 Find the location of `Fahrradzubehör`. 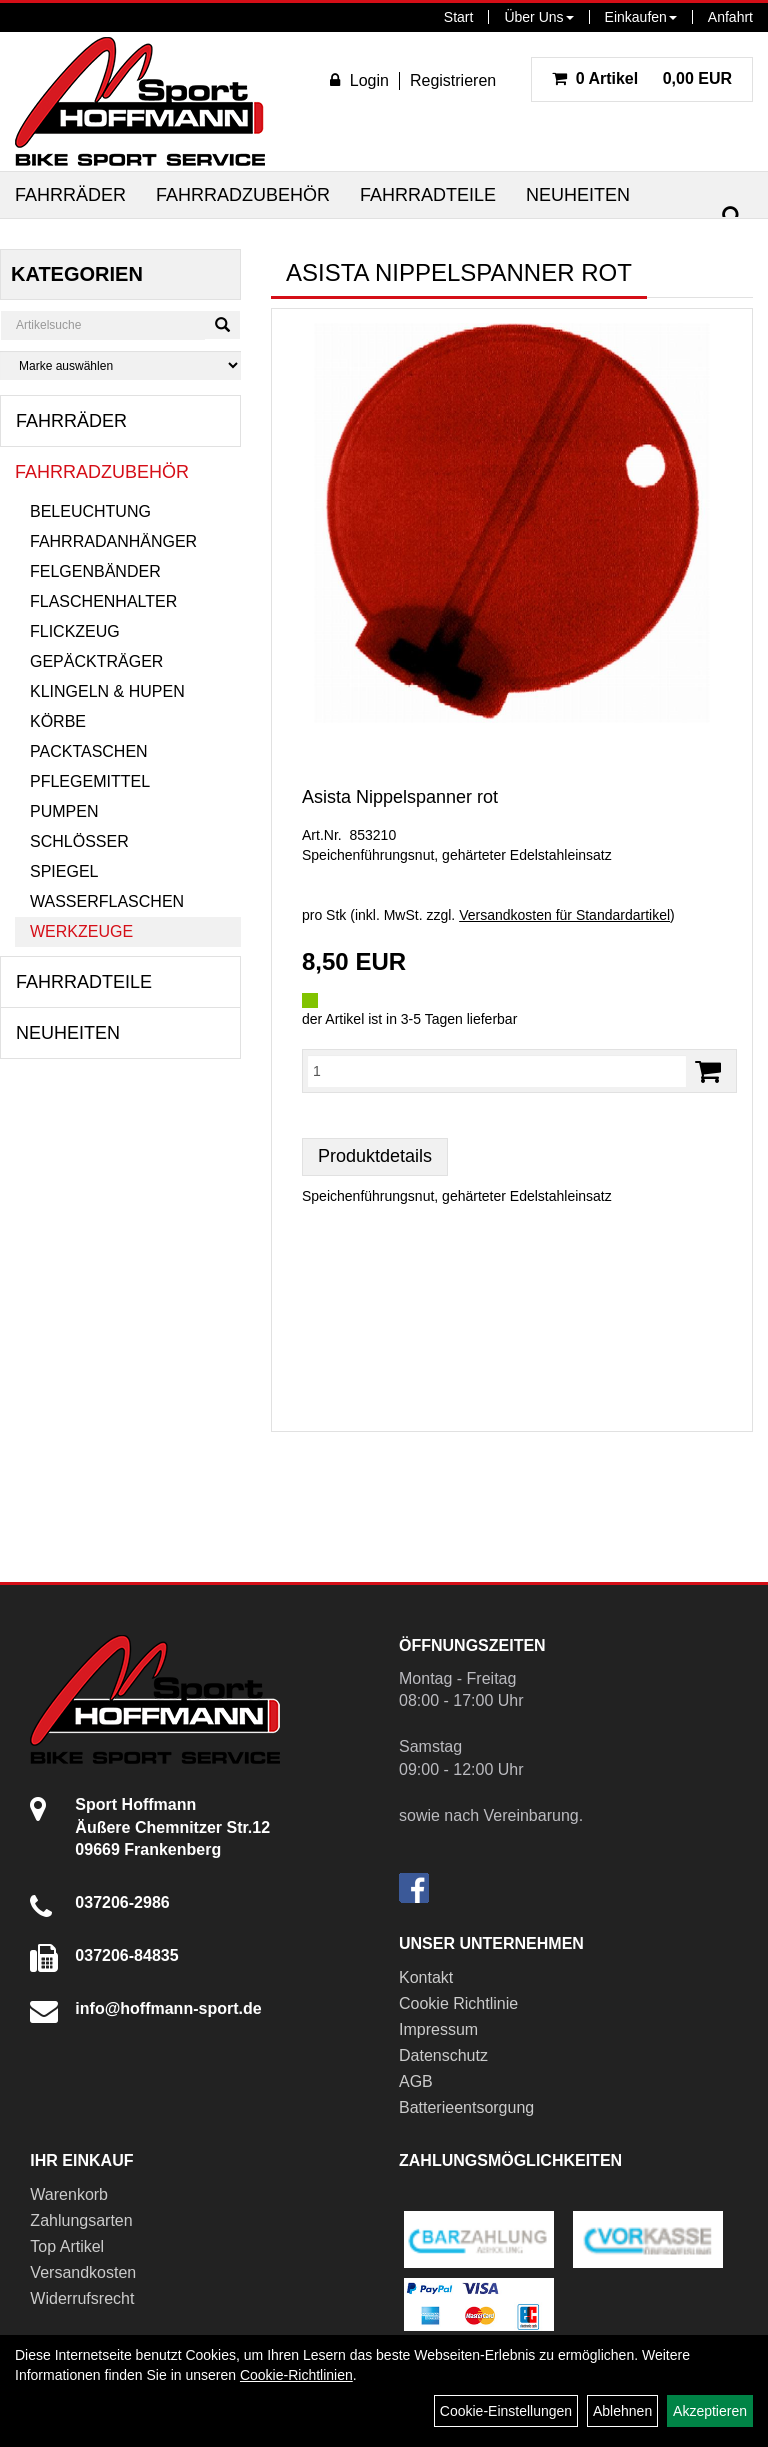

Fahrradzubehör is located at coordinates (243, 195).